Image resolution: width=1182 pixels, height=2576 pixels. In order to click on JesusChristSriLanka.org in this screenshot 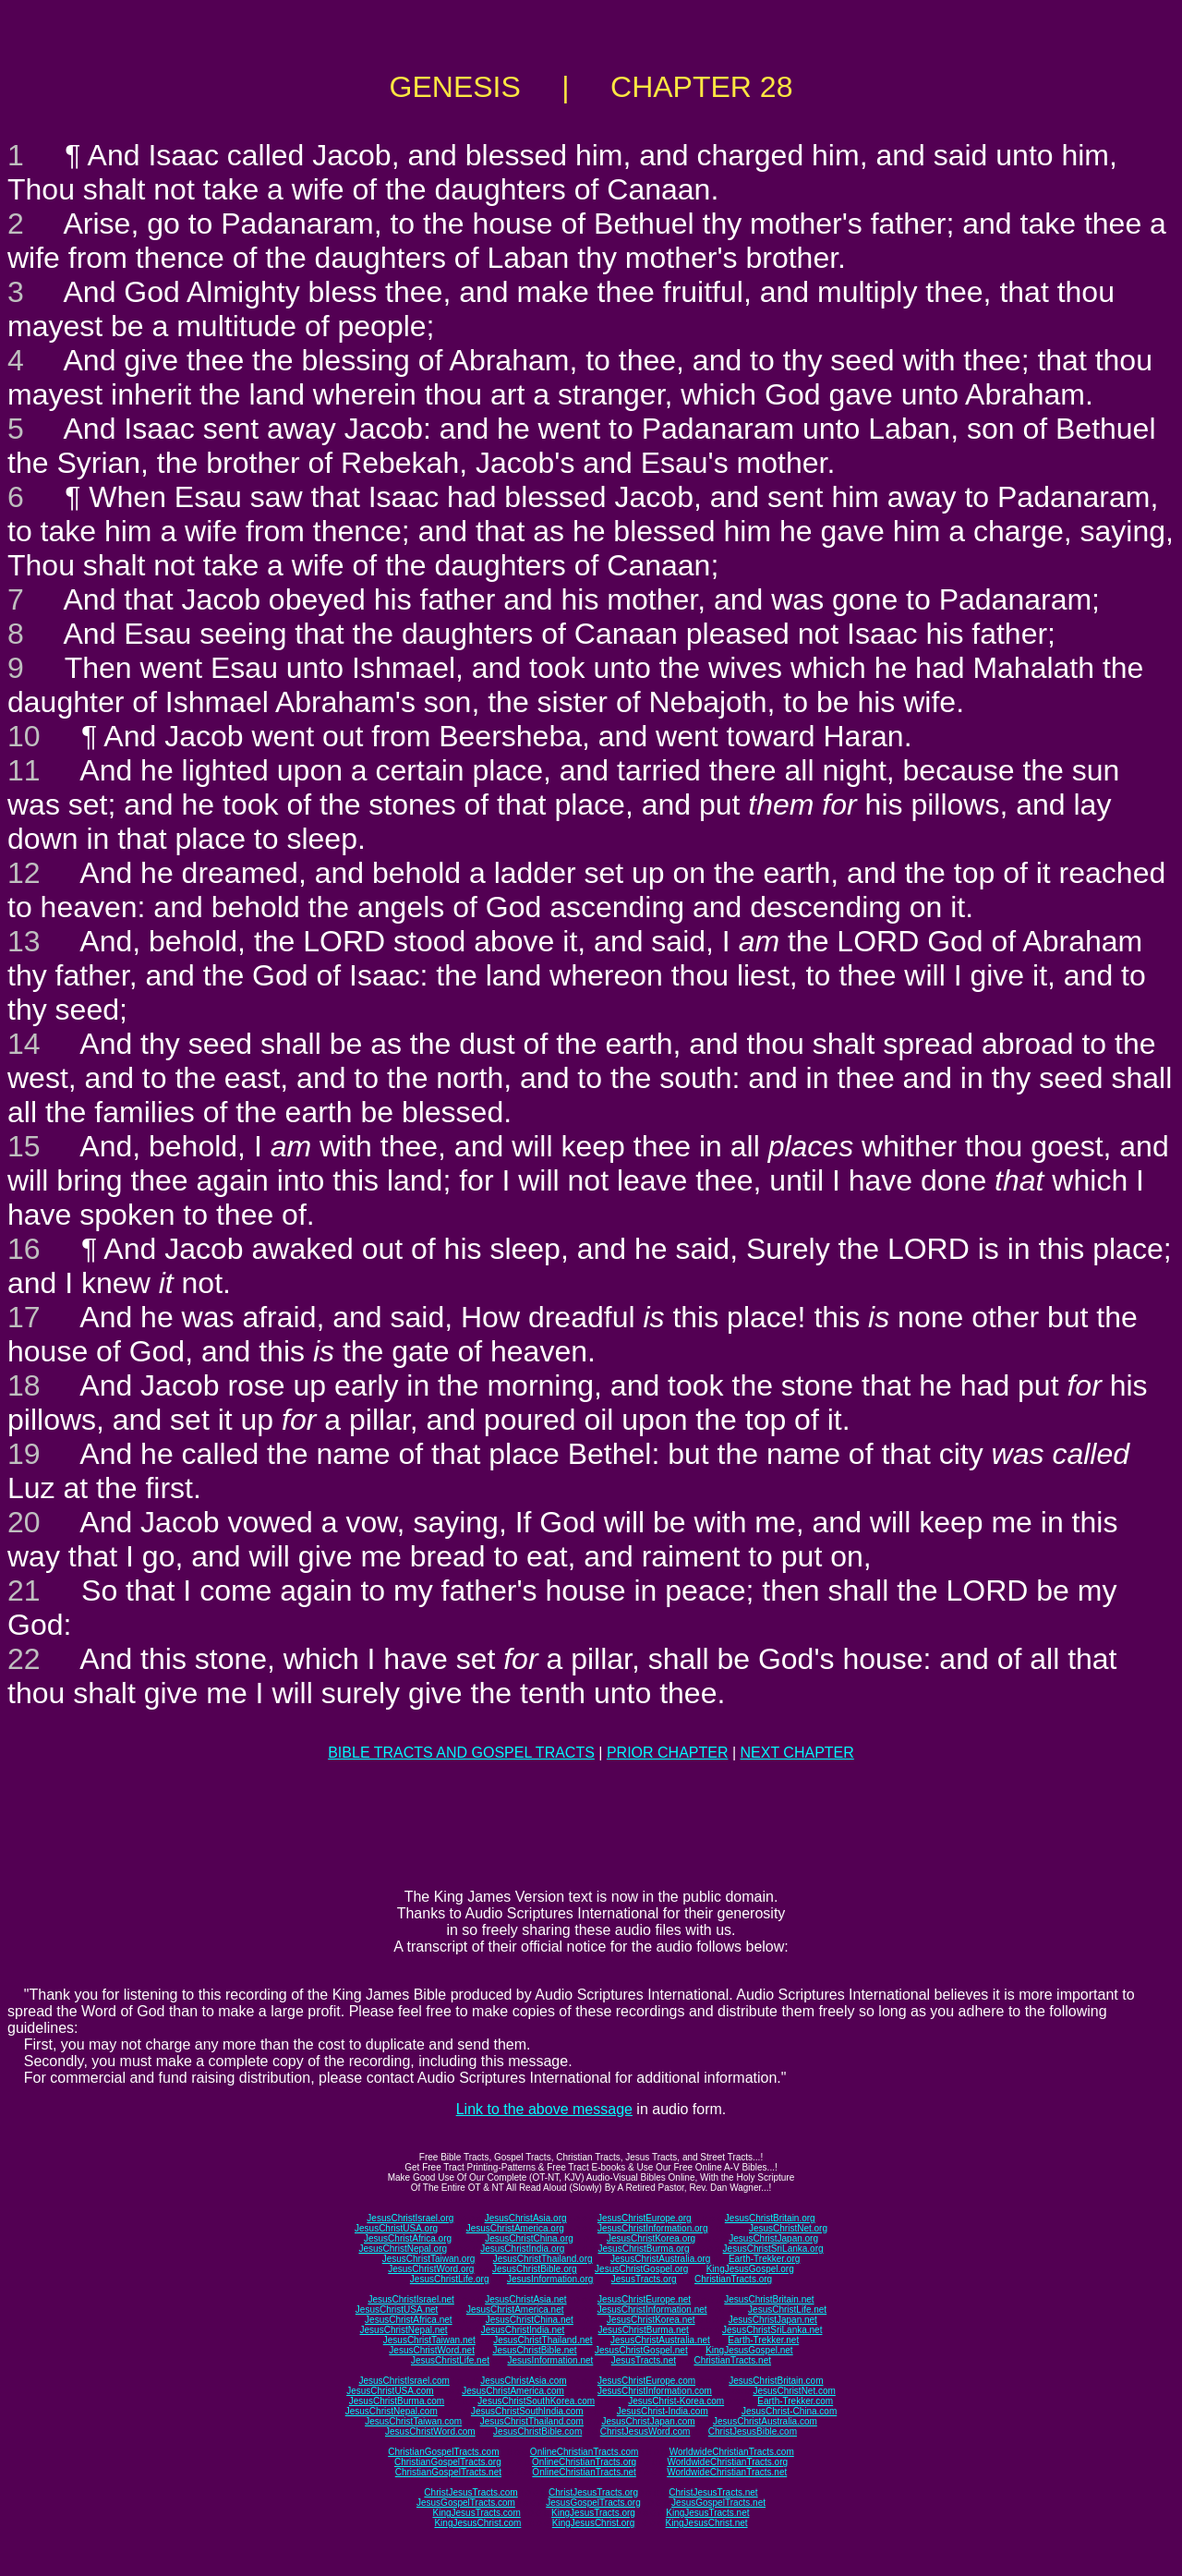, I will do `click(773, 2248)`.